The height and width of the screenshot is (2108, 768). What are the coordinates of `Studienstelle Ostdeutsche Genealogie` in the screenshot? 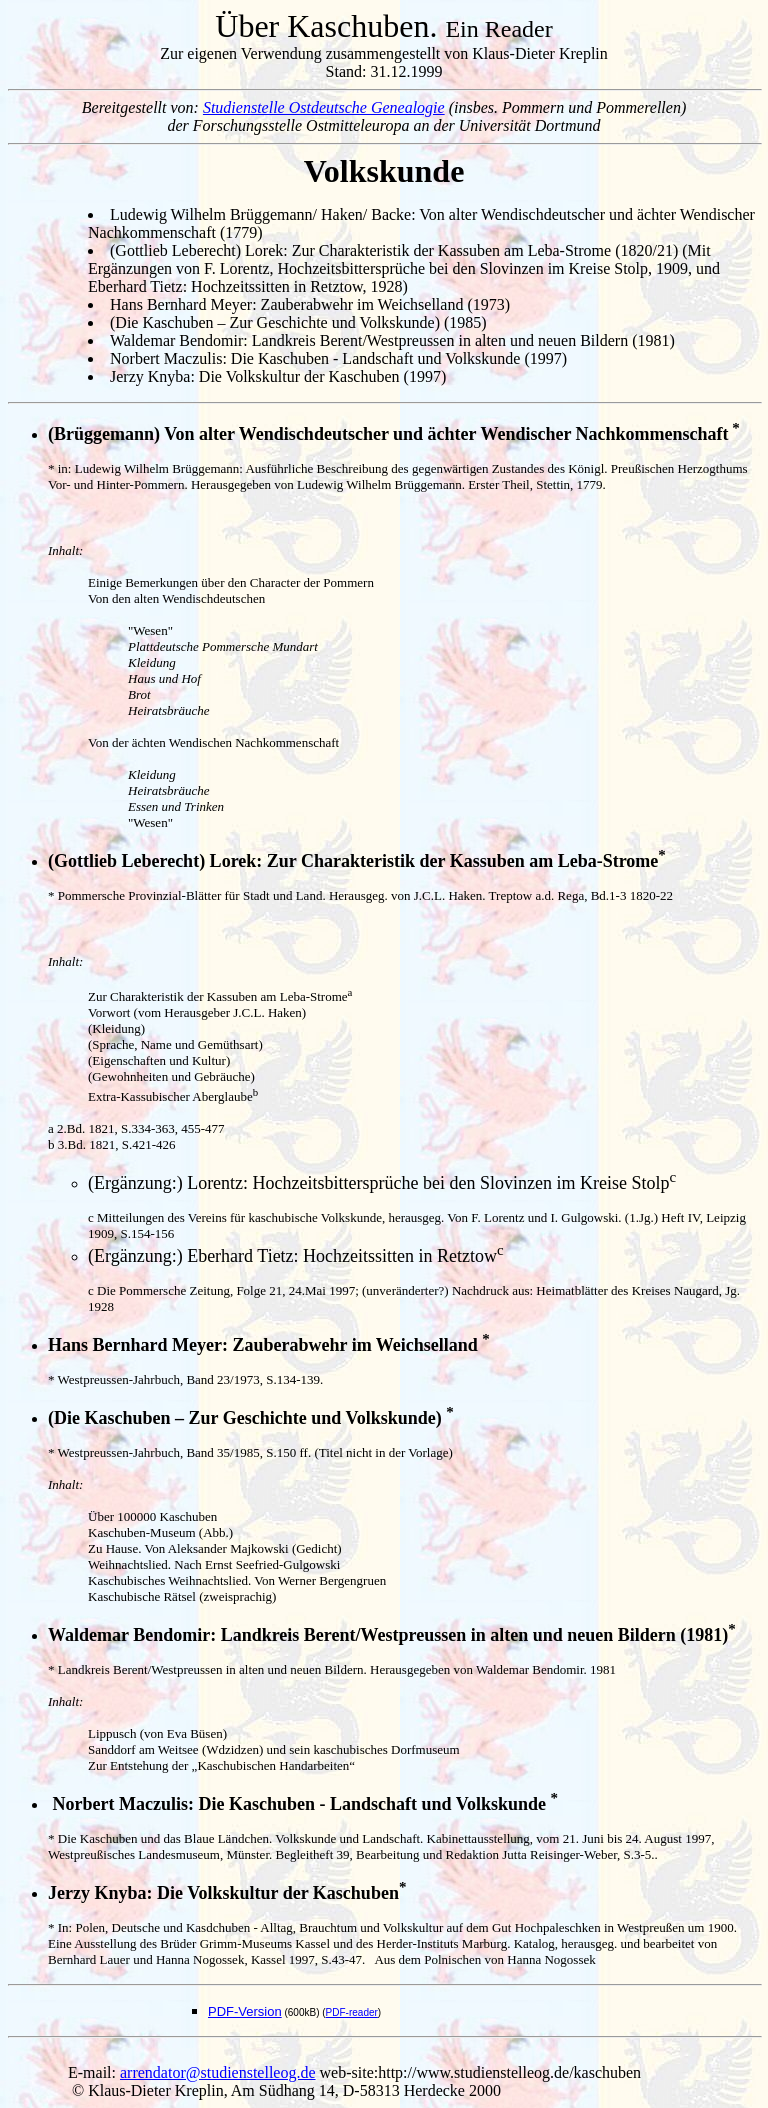 It's located at (324, 107).